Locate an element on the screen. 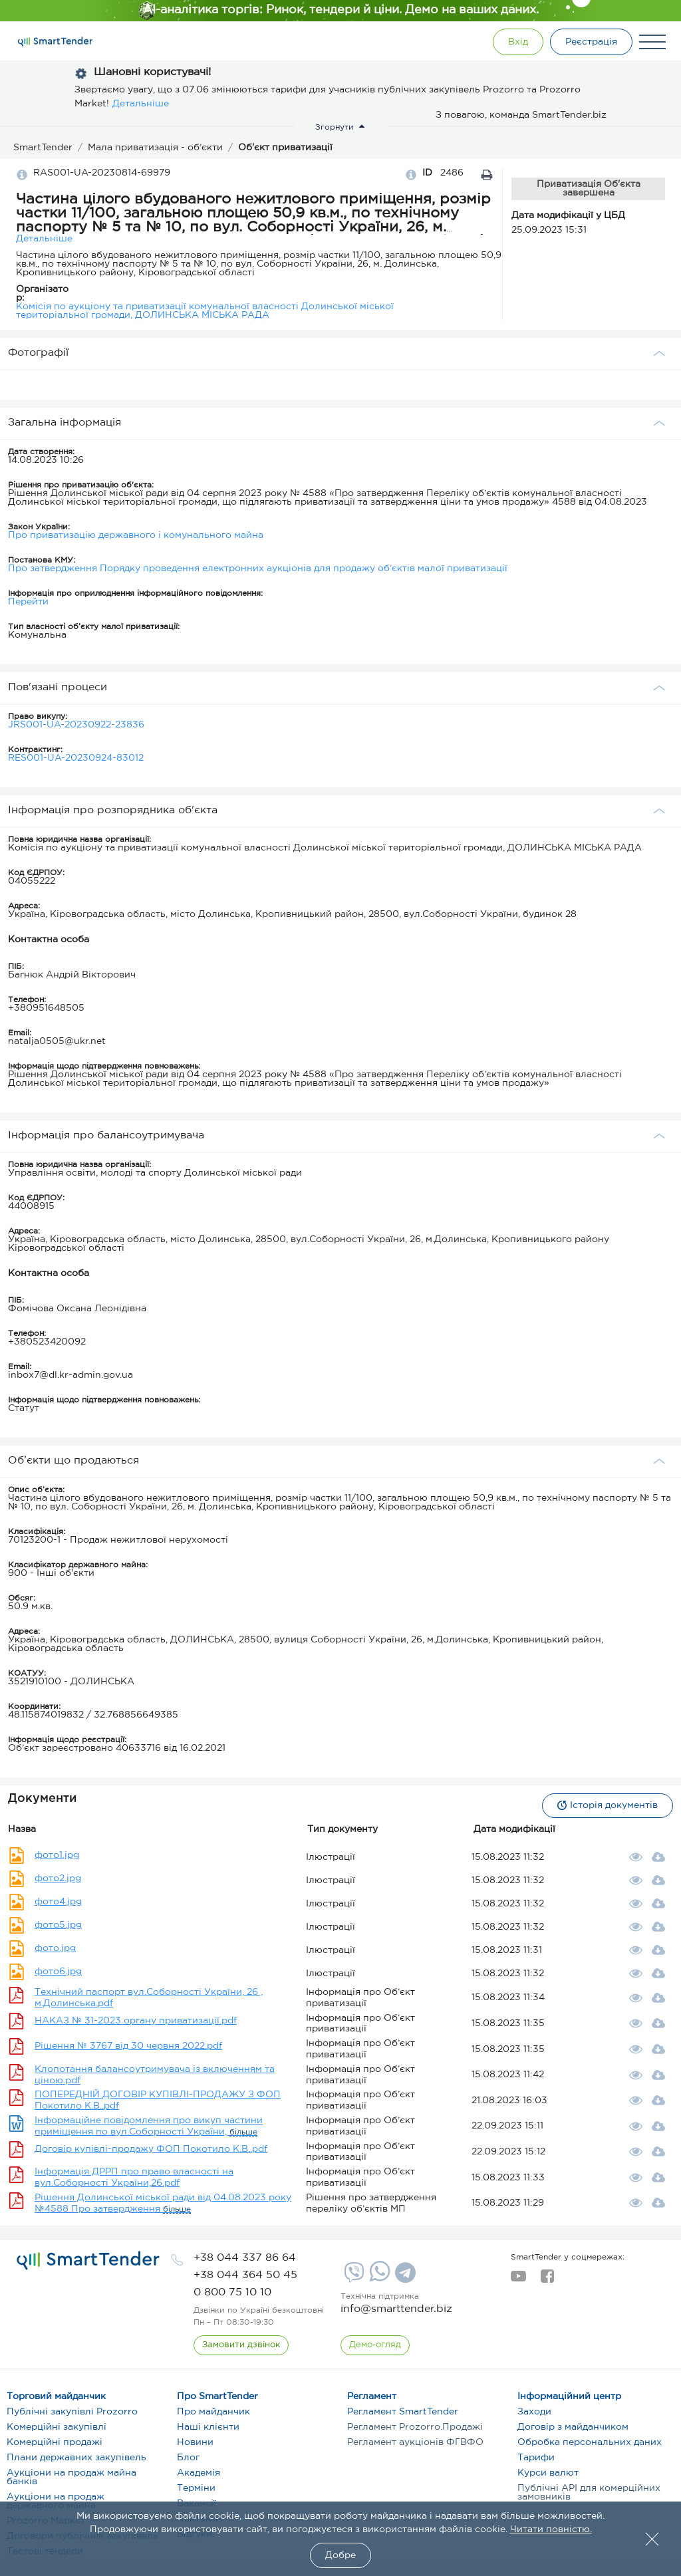 The image size is (681, 2576). [Viber] is located at coordinates (352, 2277).